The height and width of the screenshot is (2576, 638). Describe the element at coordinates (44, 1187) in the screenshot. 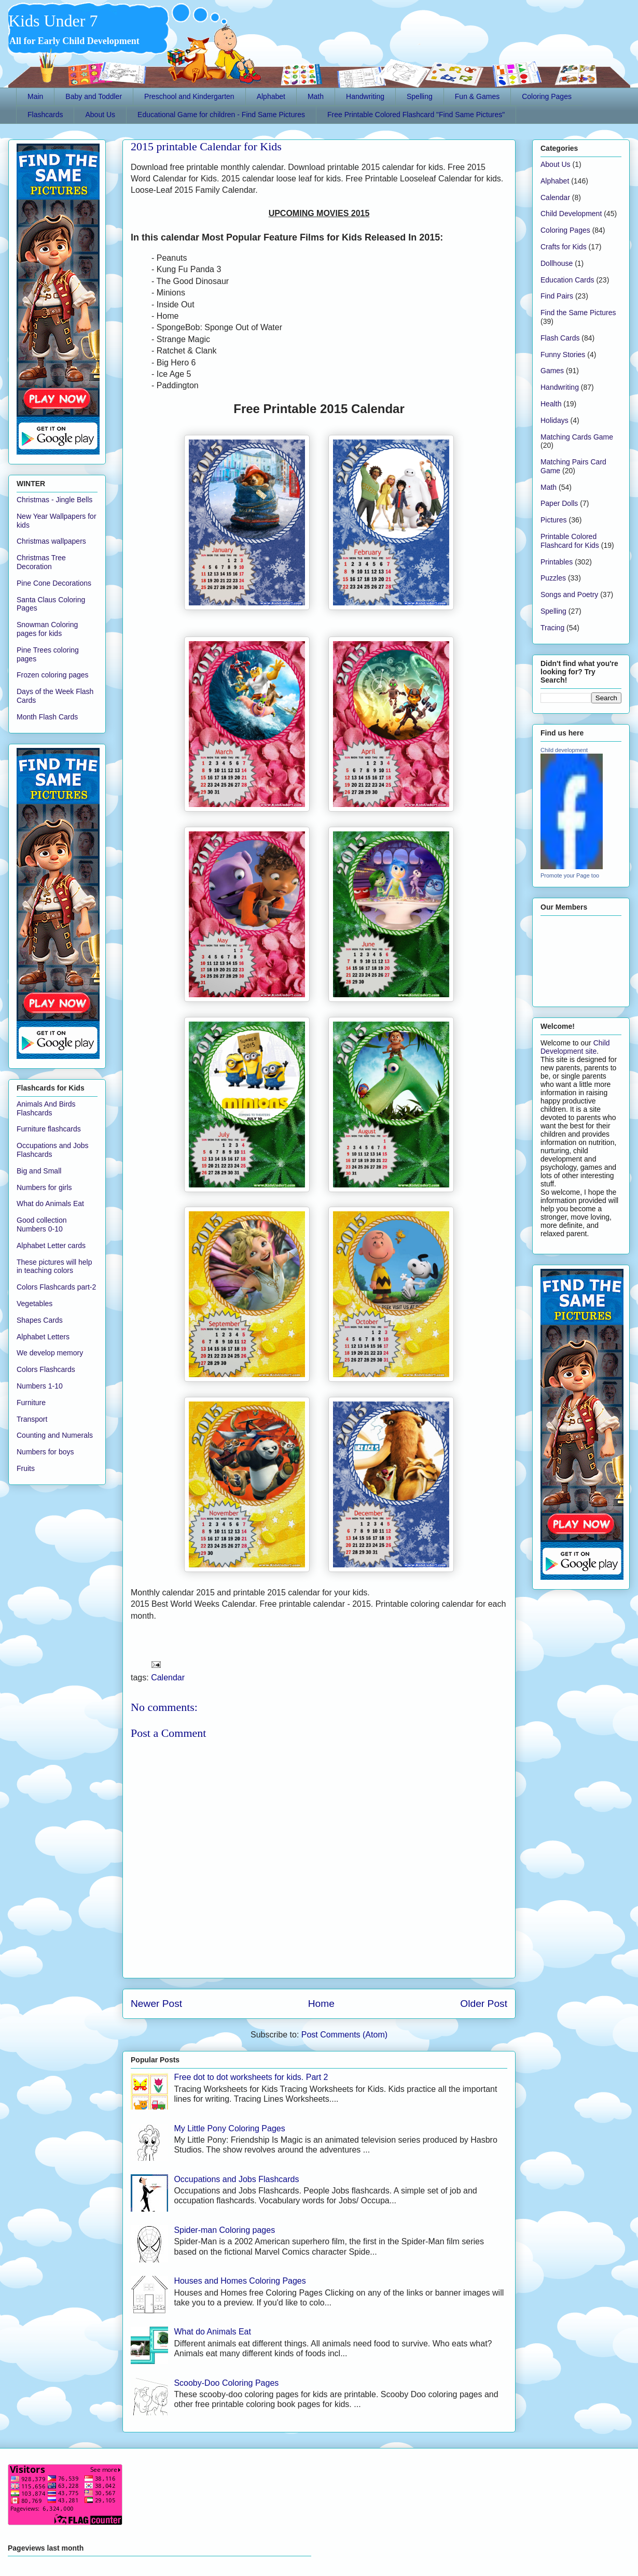

I see `Numbers for girls` at that location.